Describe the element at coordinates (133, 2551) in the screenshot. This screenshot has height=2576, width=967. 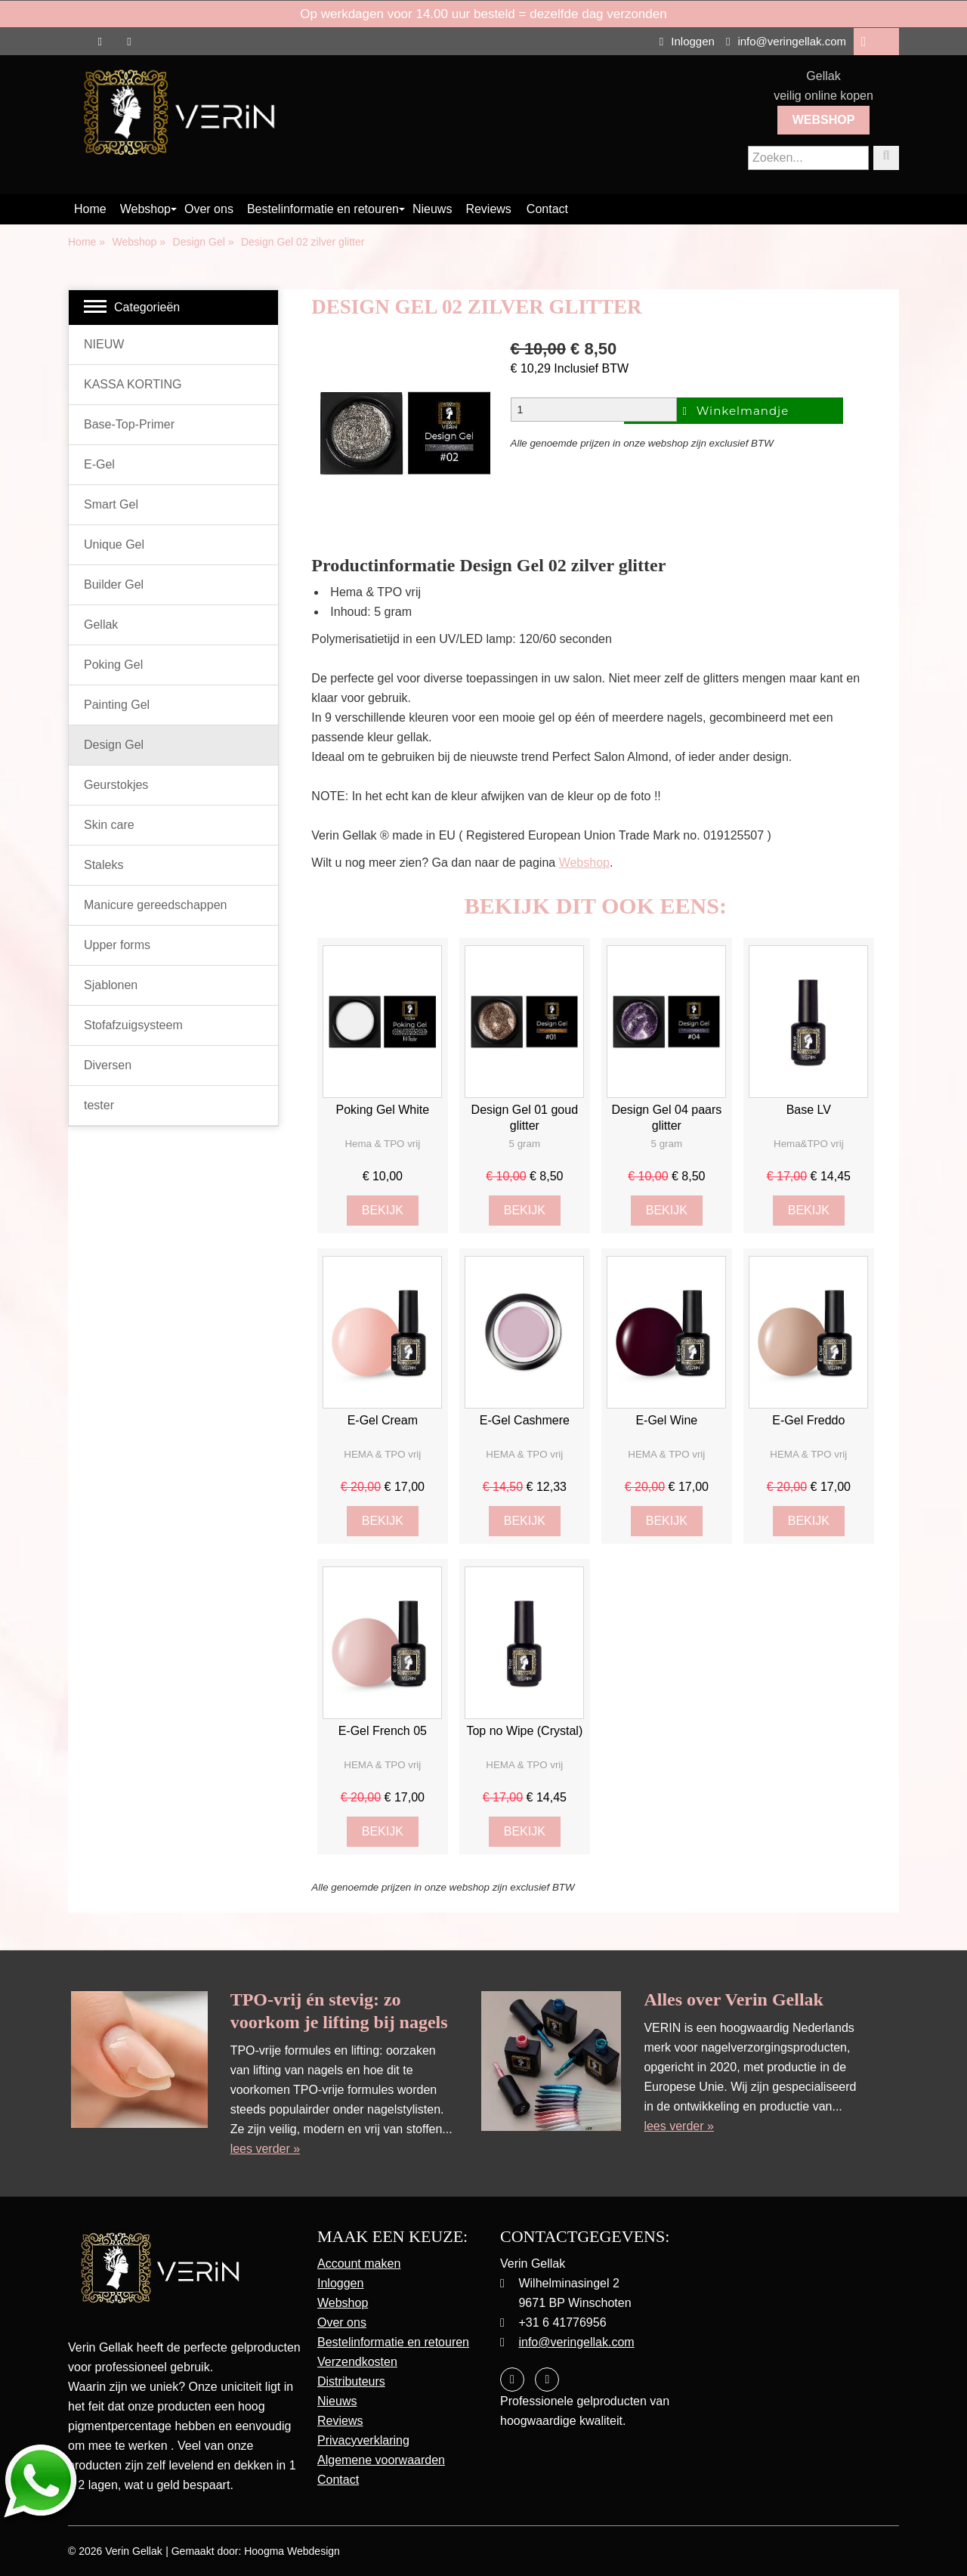
I see `Verin Gellak` at that location.